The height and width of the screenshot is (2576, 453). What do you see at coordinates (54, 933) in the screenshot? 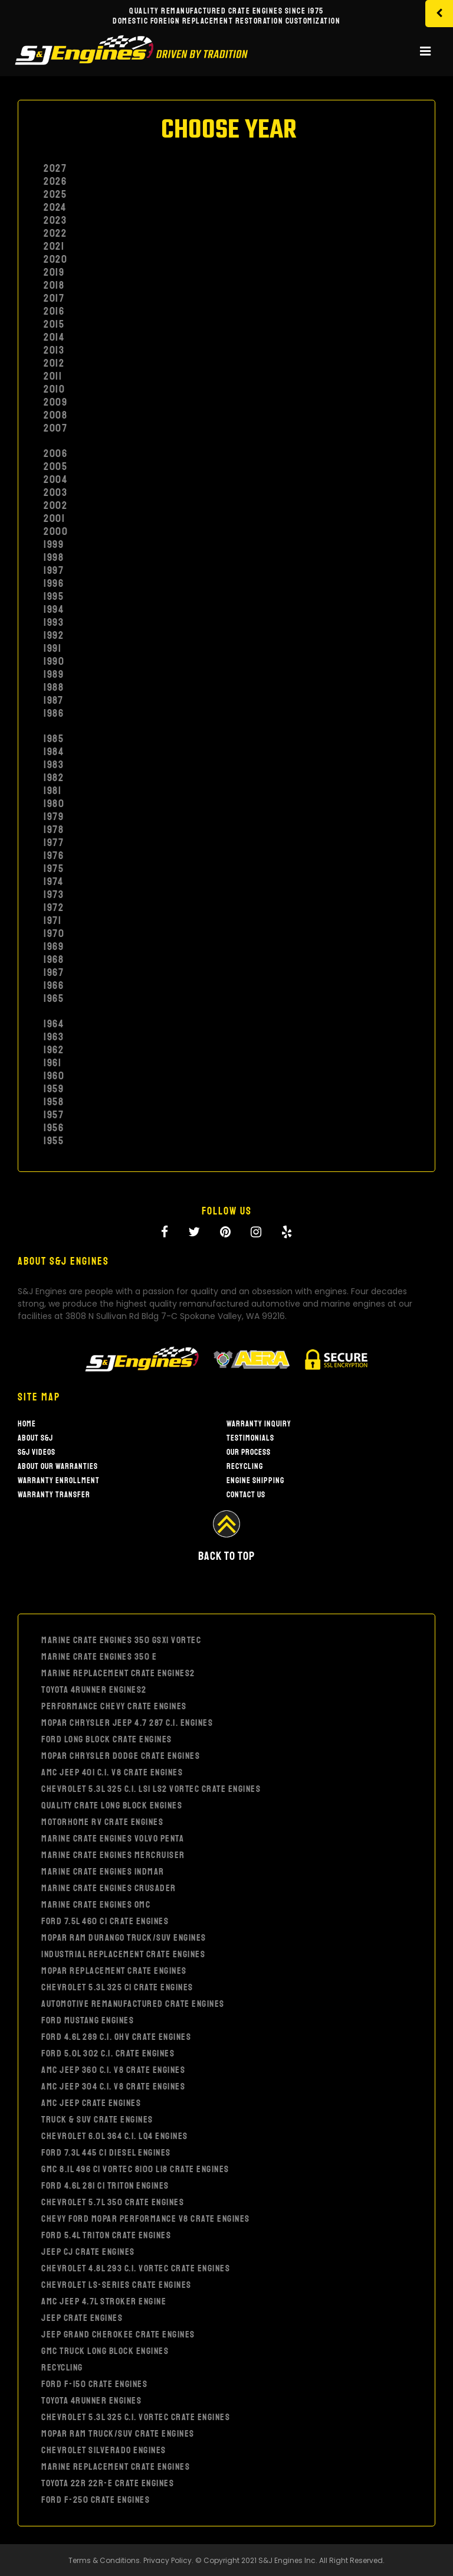
I see `1970` at bounding box center [54, 933].